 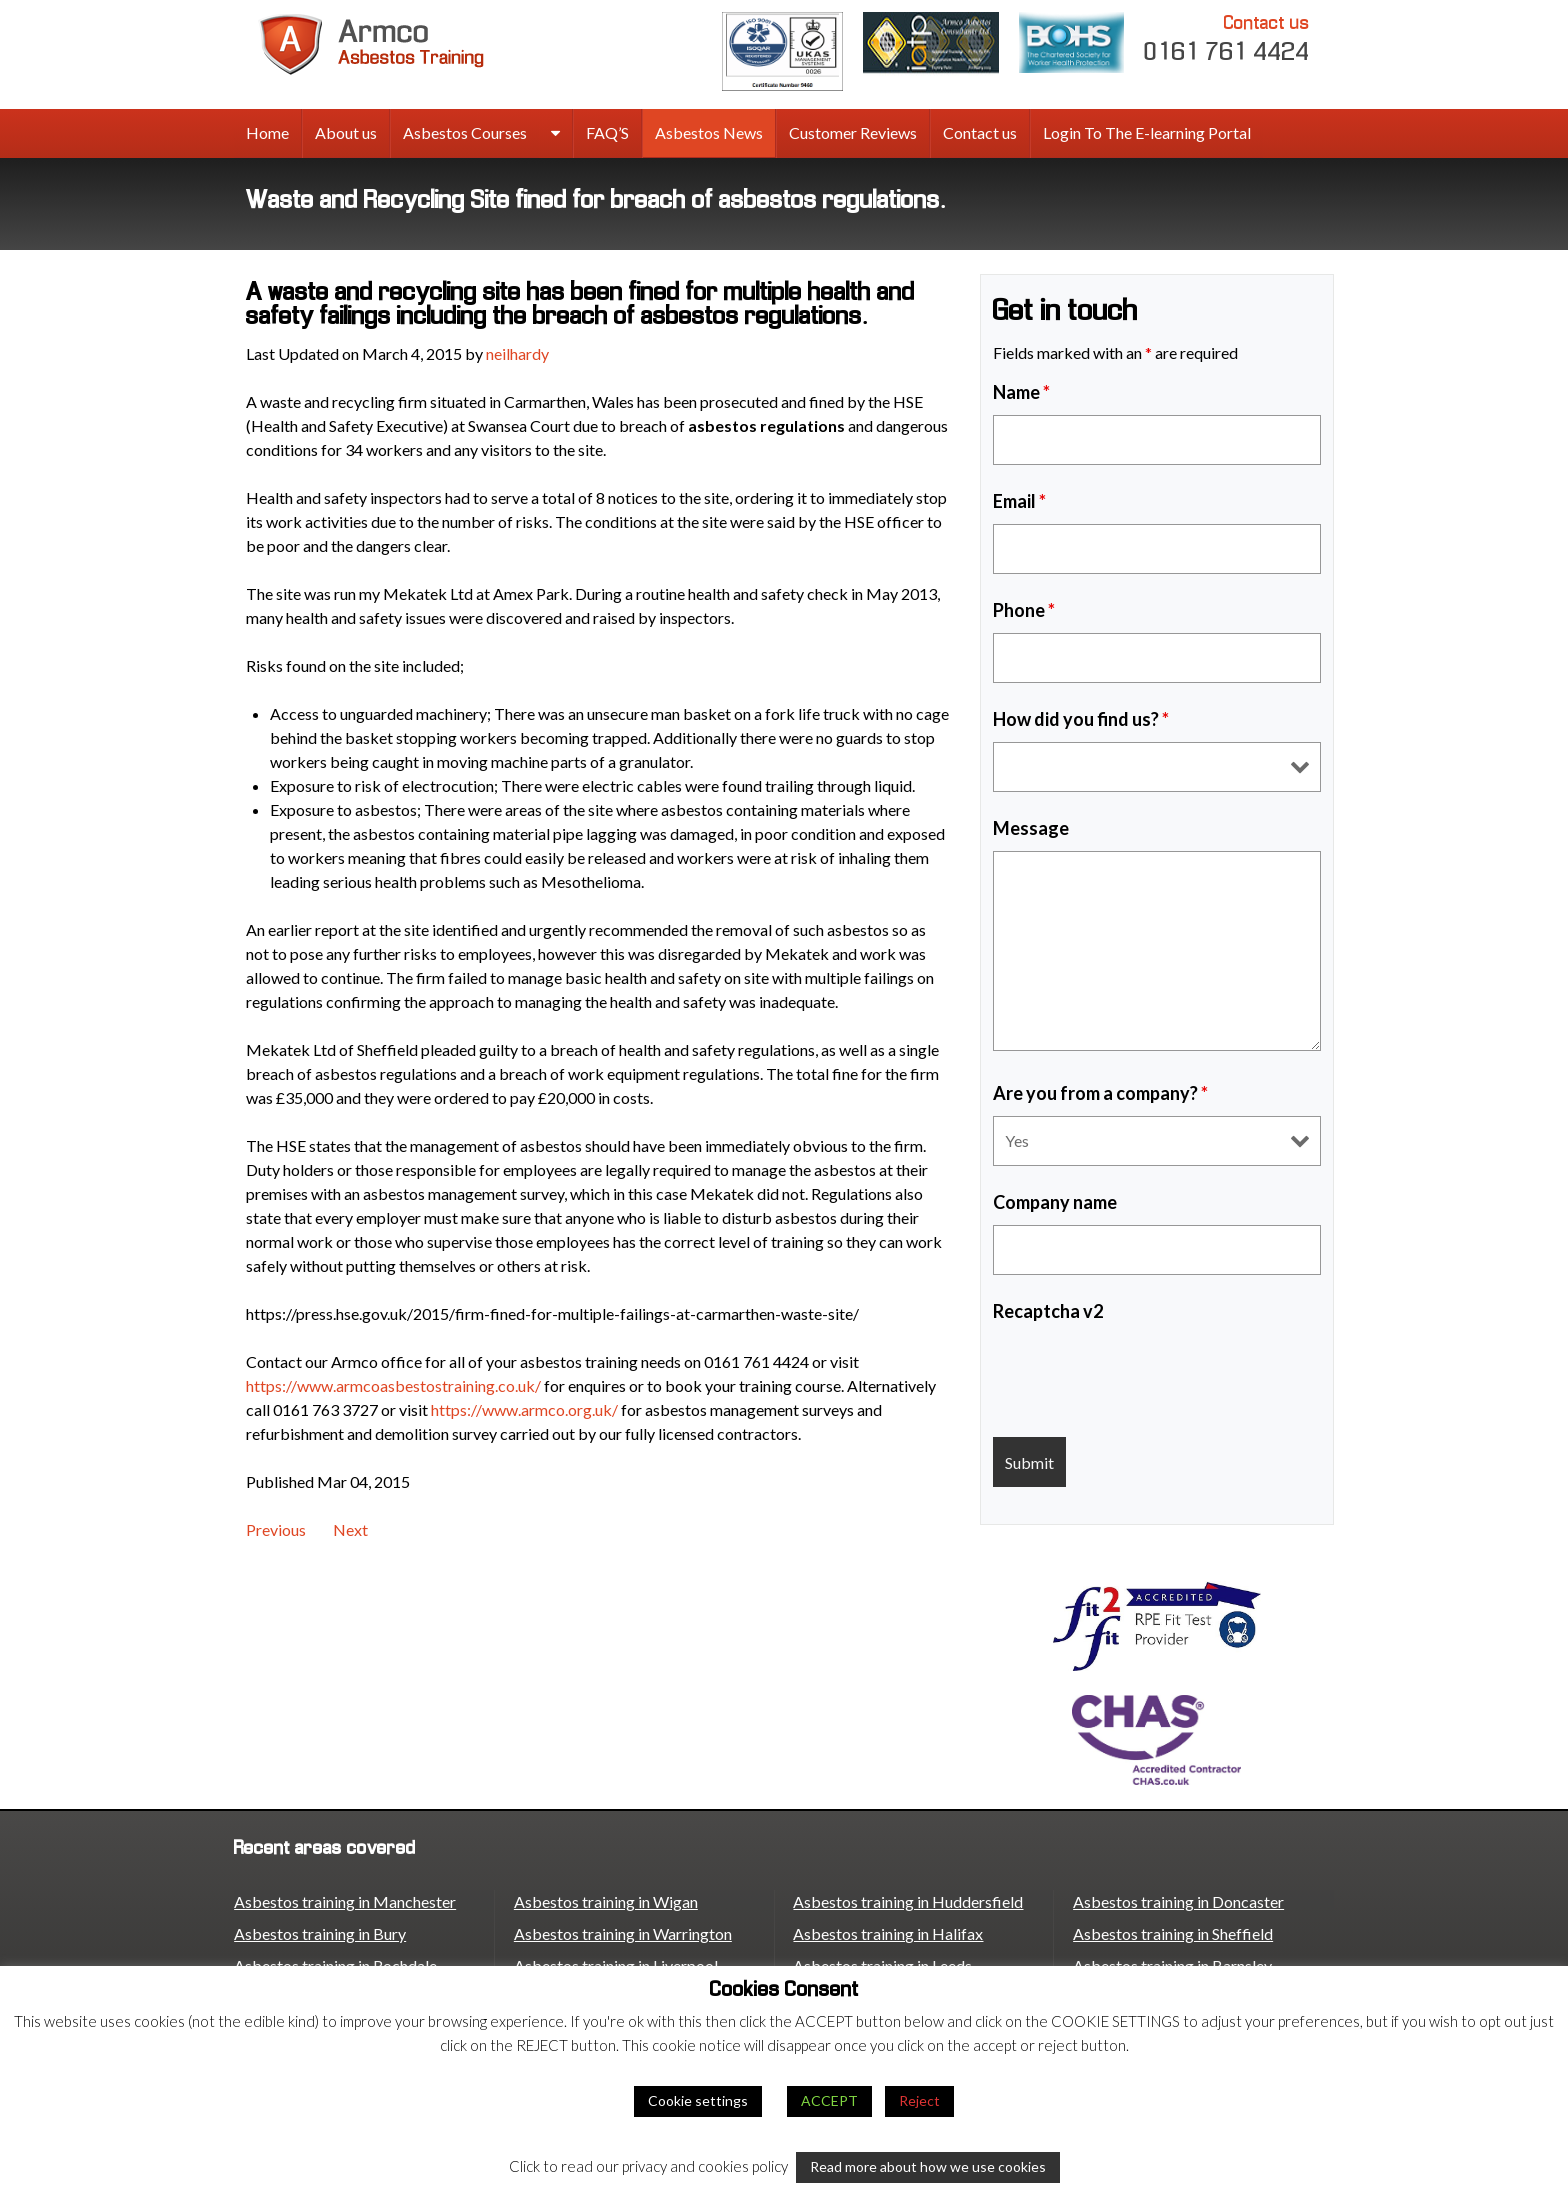 What do you see at coordinates (1021, 392) in the screenshot?
I see `Name` at bounding box center [1021, 392].